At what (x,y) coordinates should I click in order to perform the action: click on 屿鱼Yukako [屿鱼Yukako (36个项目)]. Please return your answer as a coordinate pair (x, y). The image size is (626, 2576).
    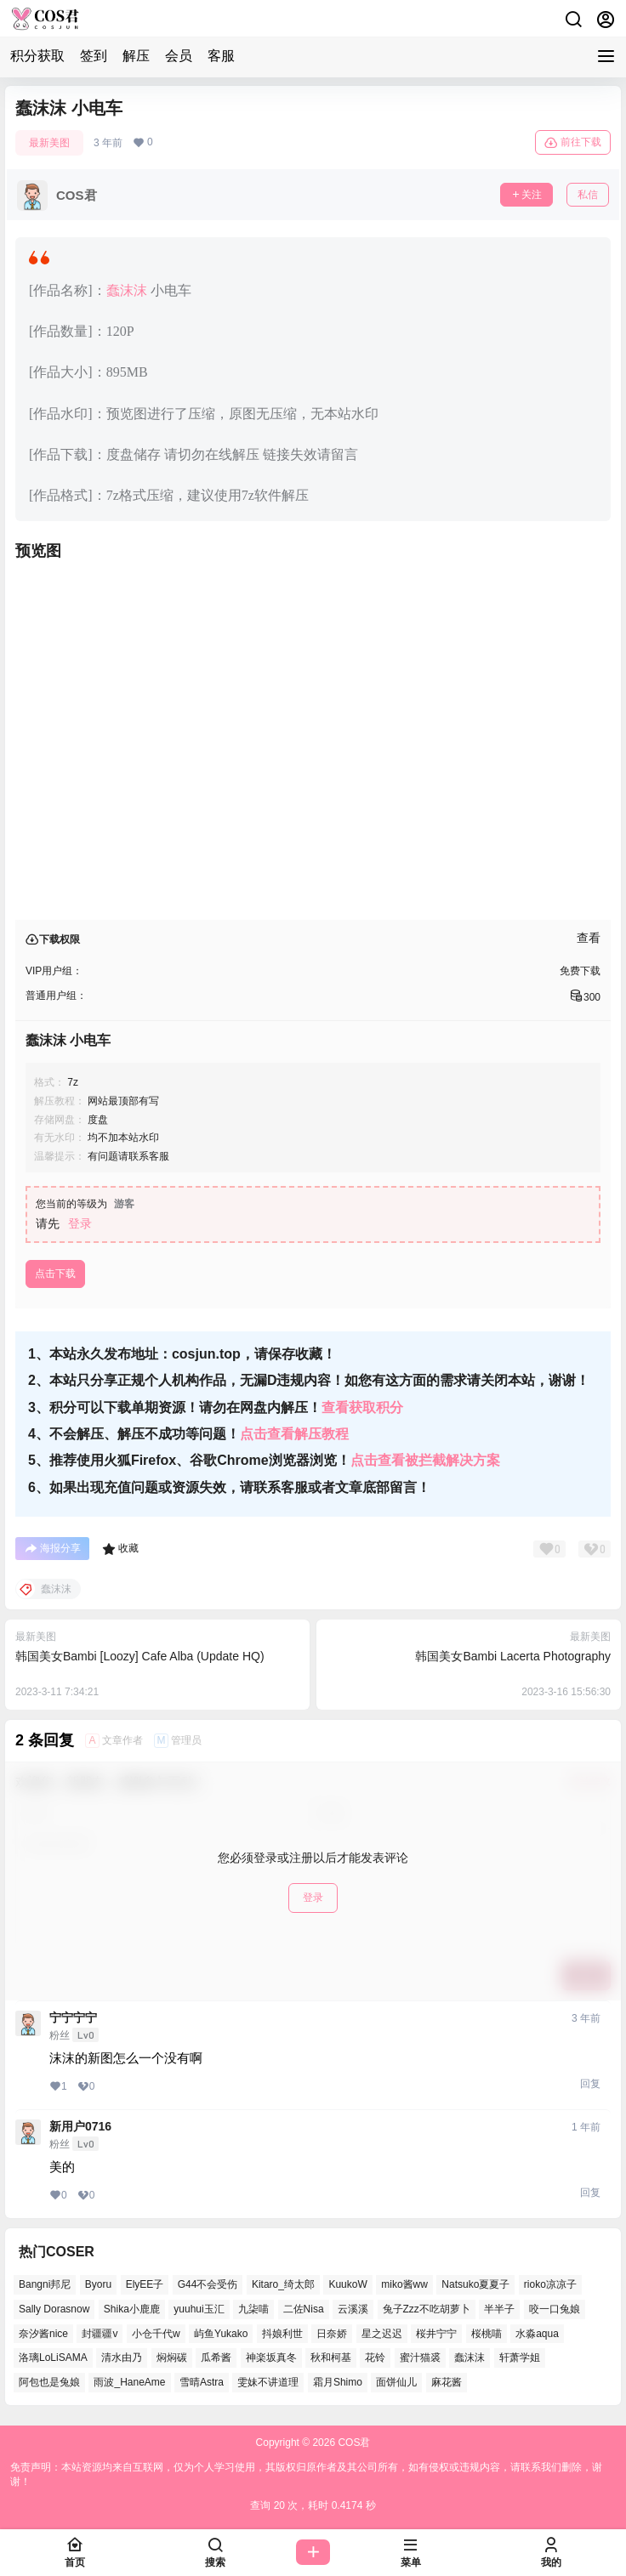
    Looking at the image, I should click on (221, 2334).